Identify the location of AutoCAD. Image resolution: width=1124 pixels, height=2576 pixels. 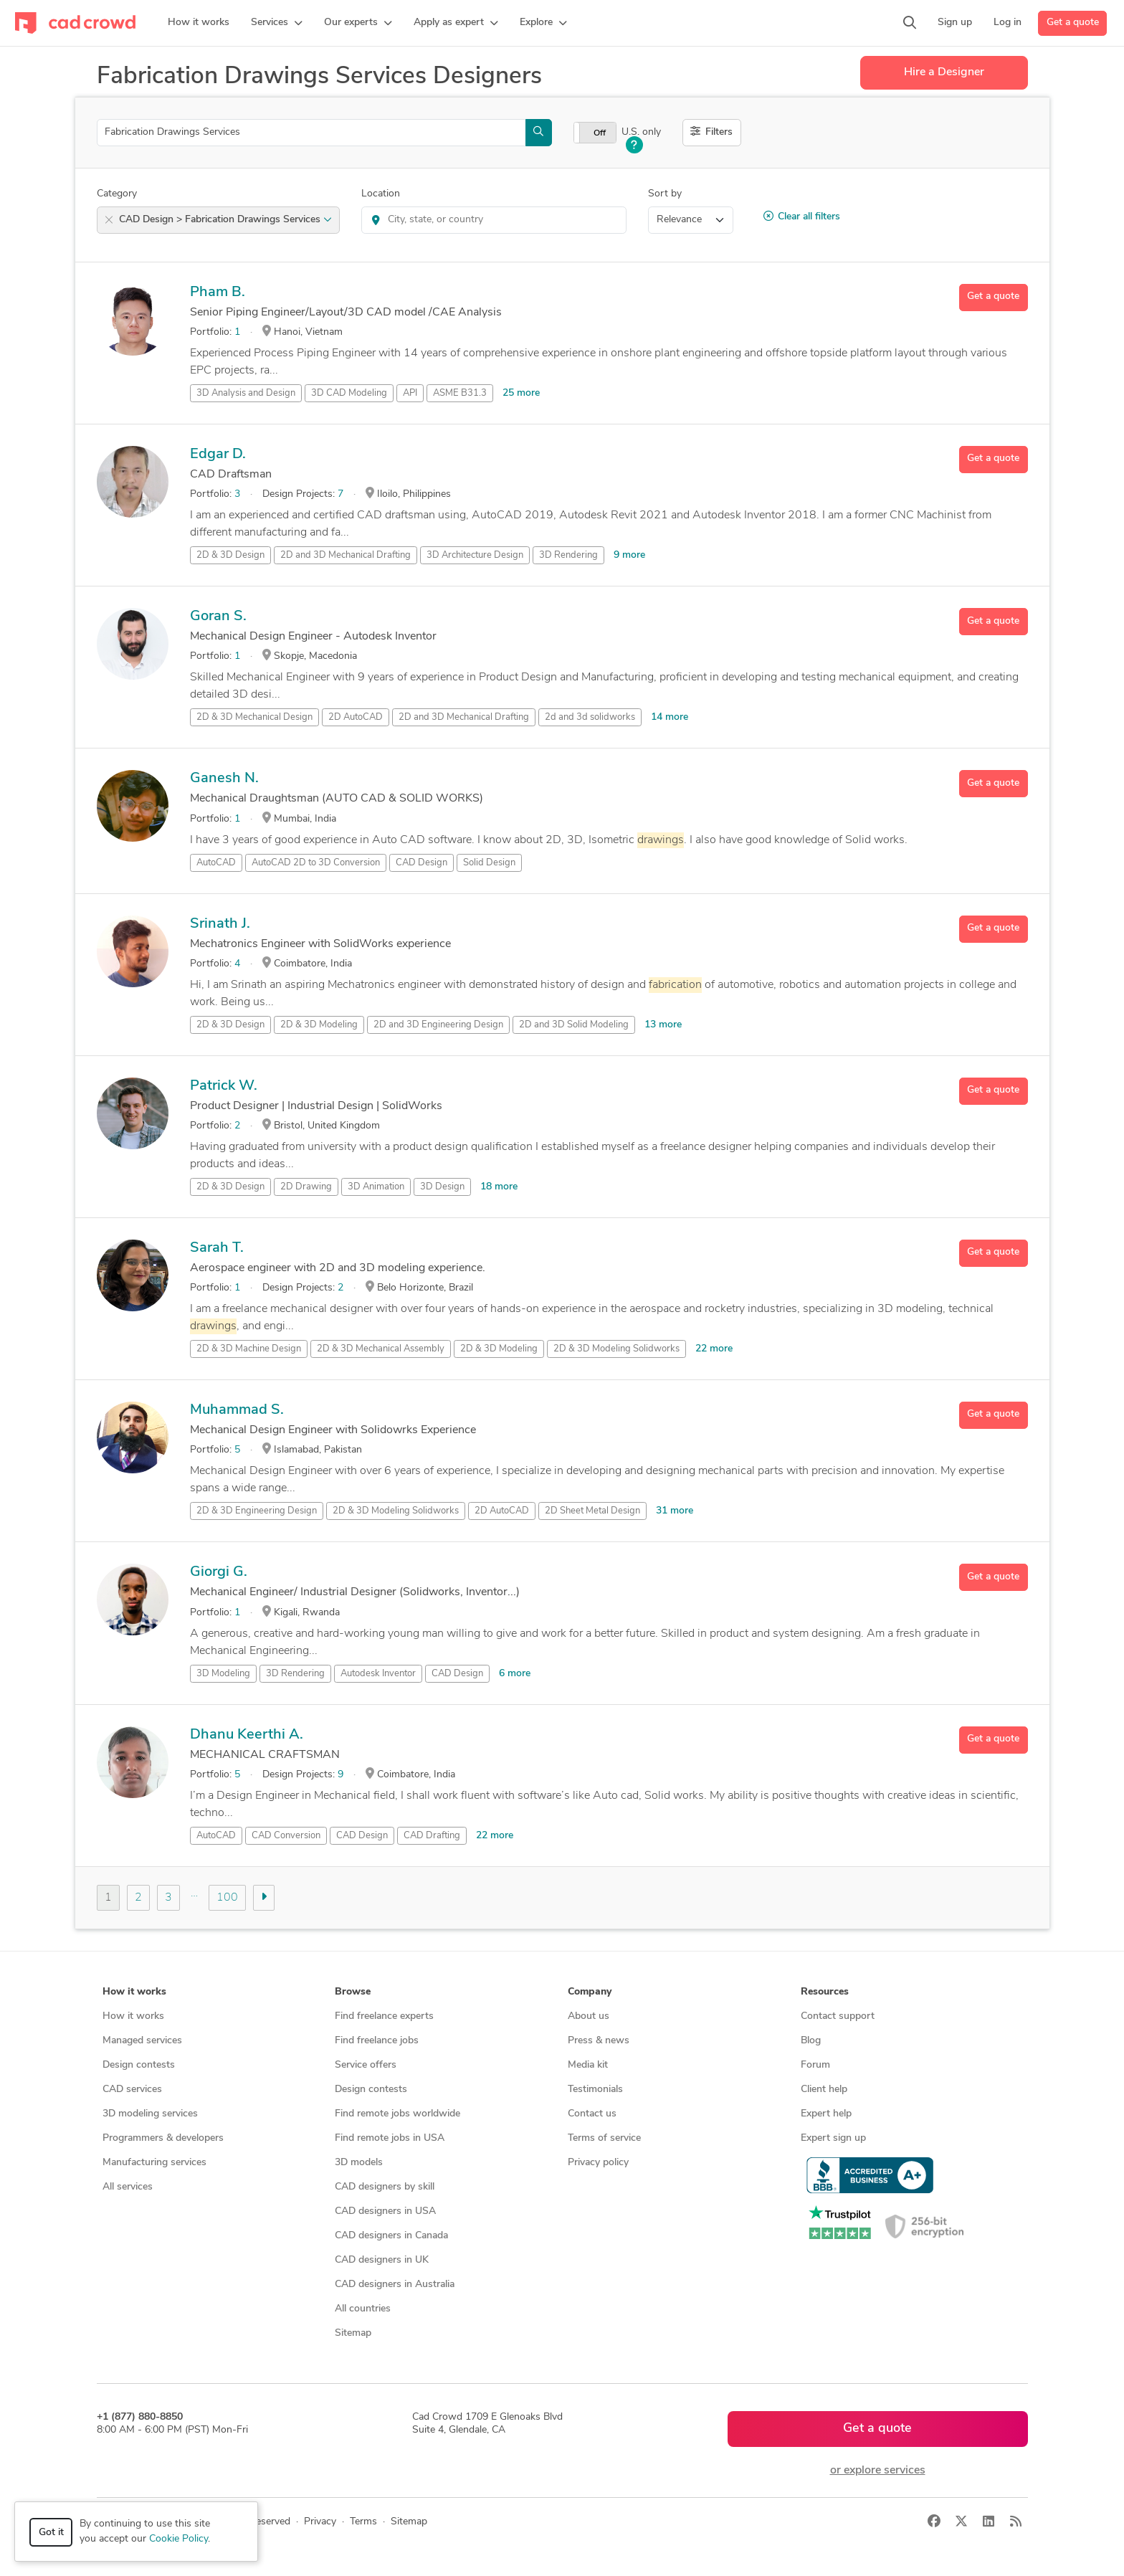
(216, 863).